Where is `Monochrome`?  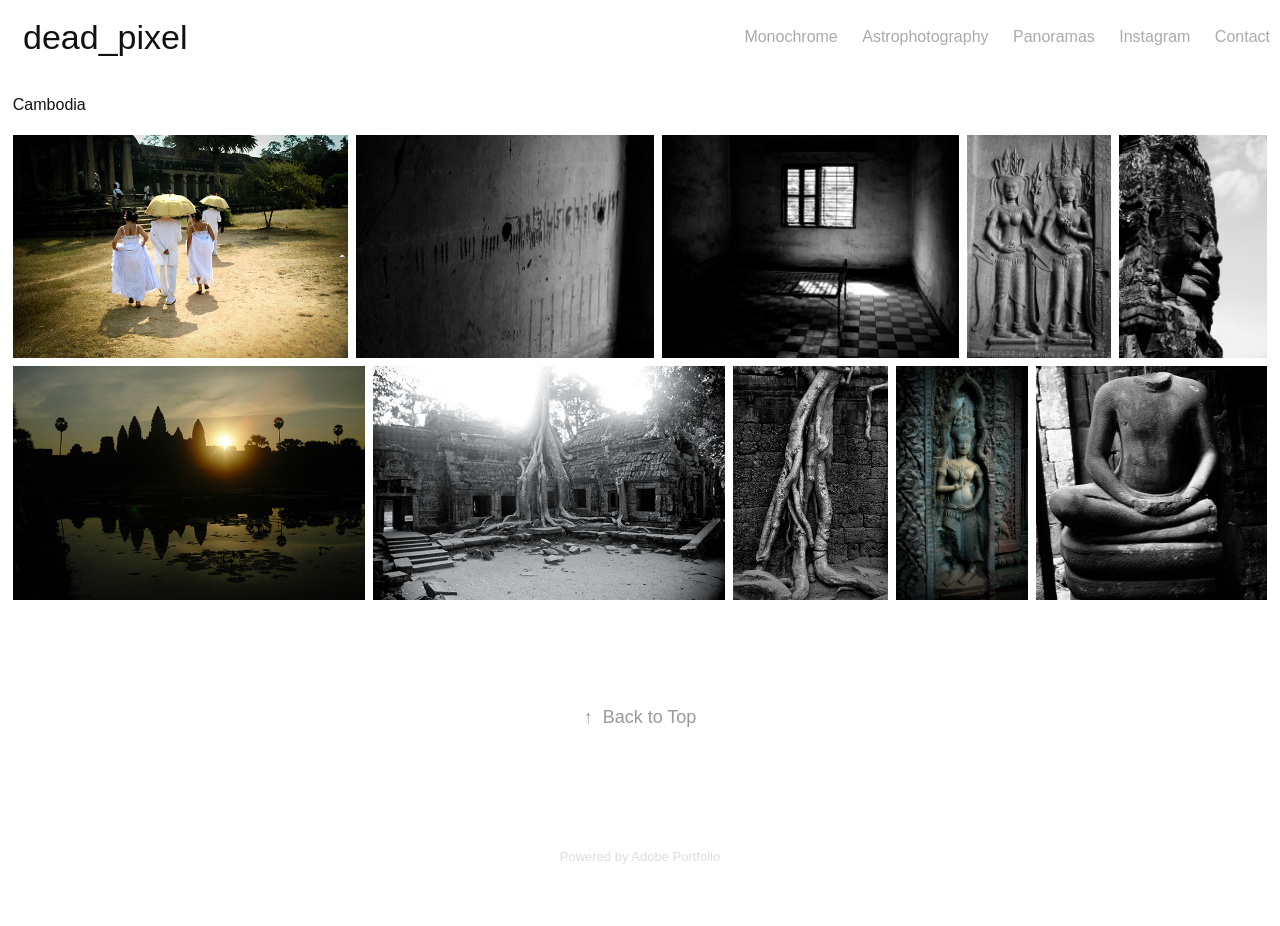
Monochrome is located at coordinates (790, 36).